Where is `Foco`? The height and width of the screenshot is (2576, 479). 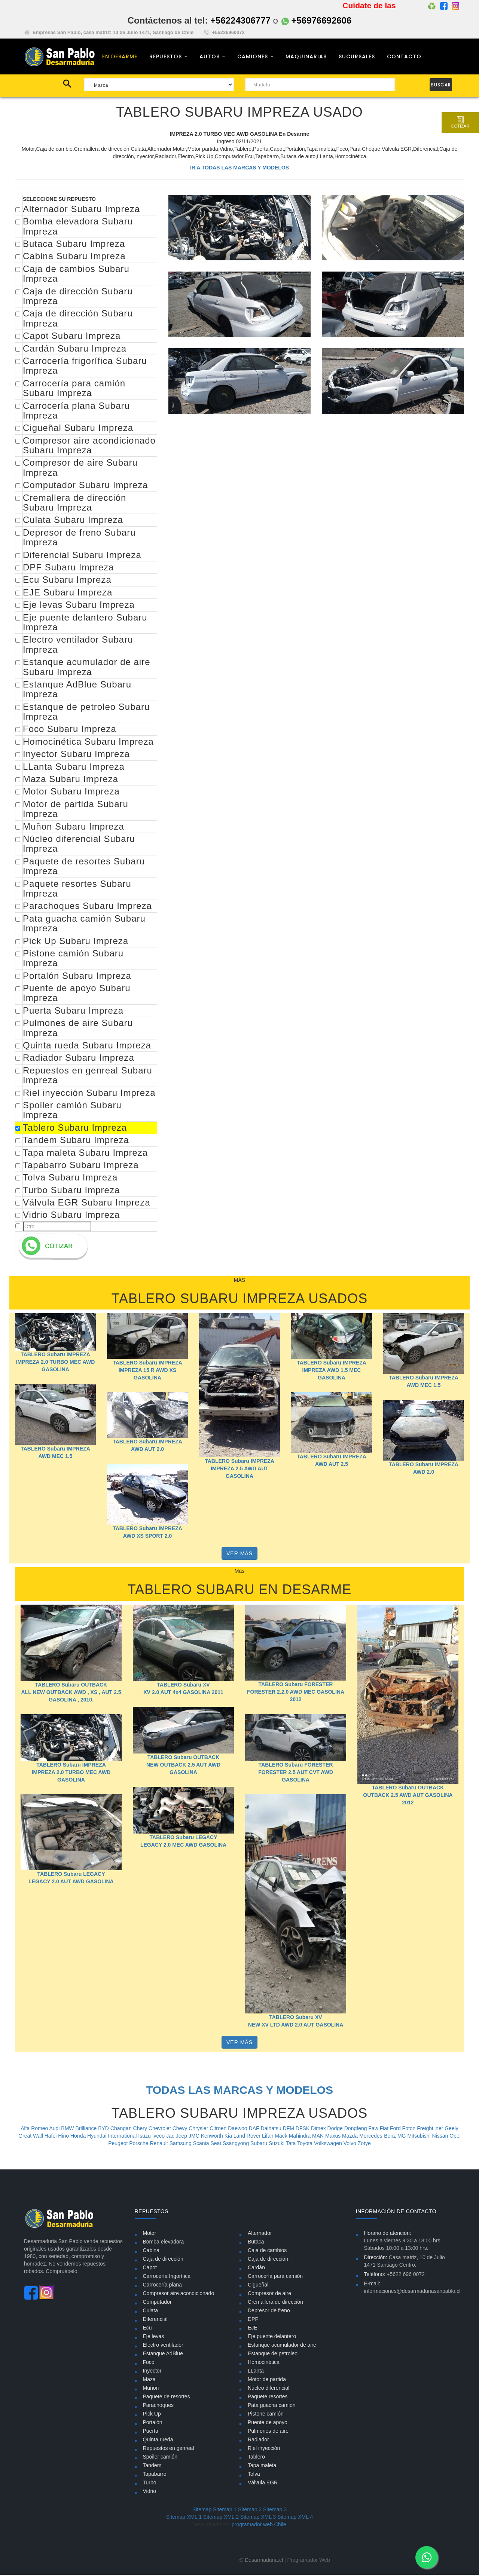 Foco is located at coordinates (149, 2363).